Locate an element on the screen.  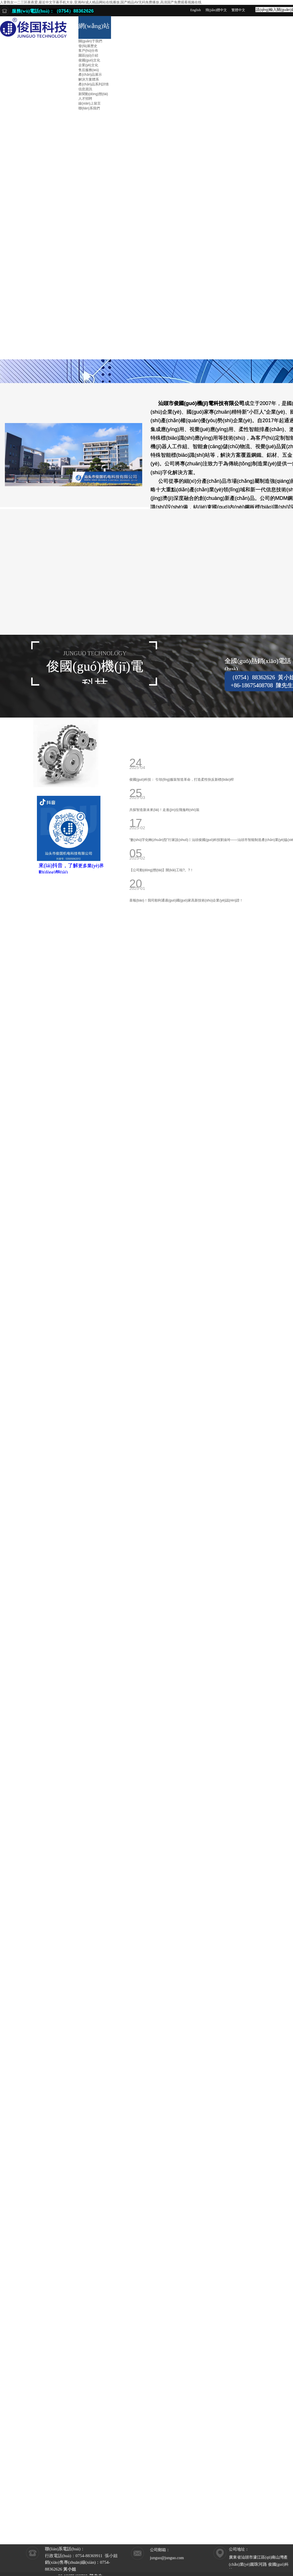
新聞動(dòng)態(tài) is located at coordinates (93, 94).